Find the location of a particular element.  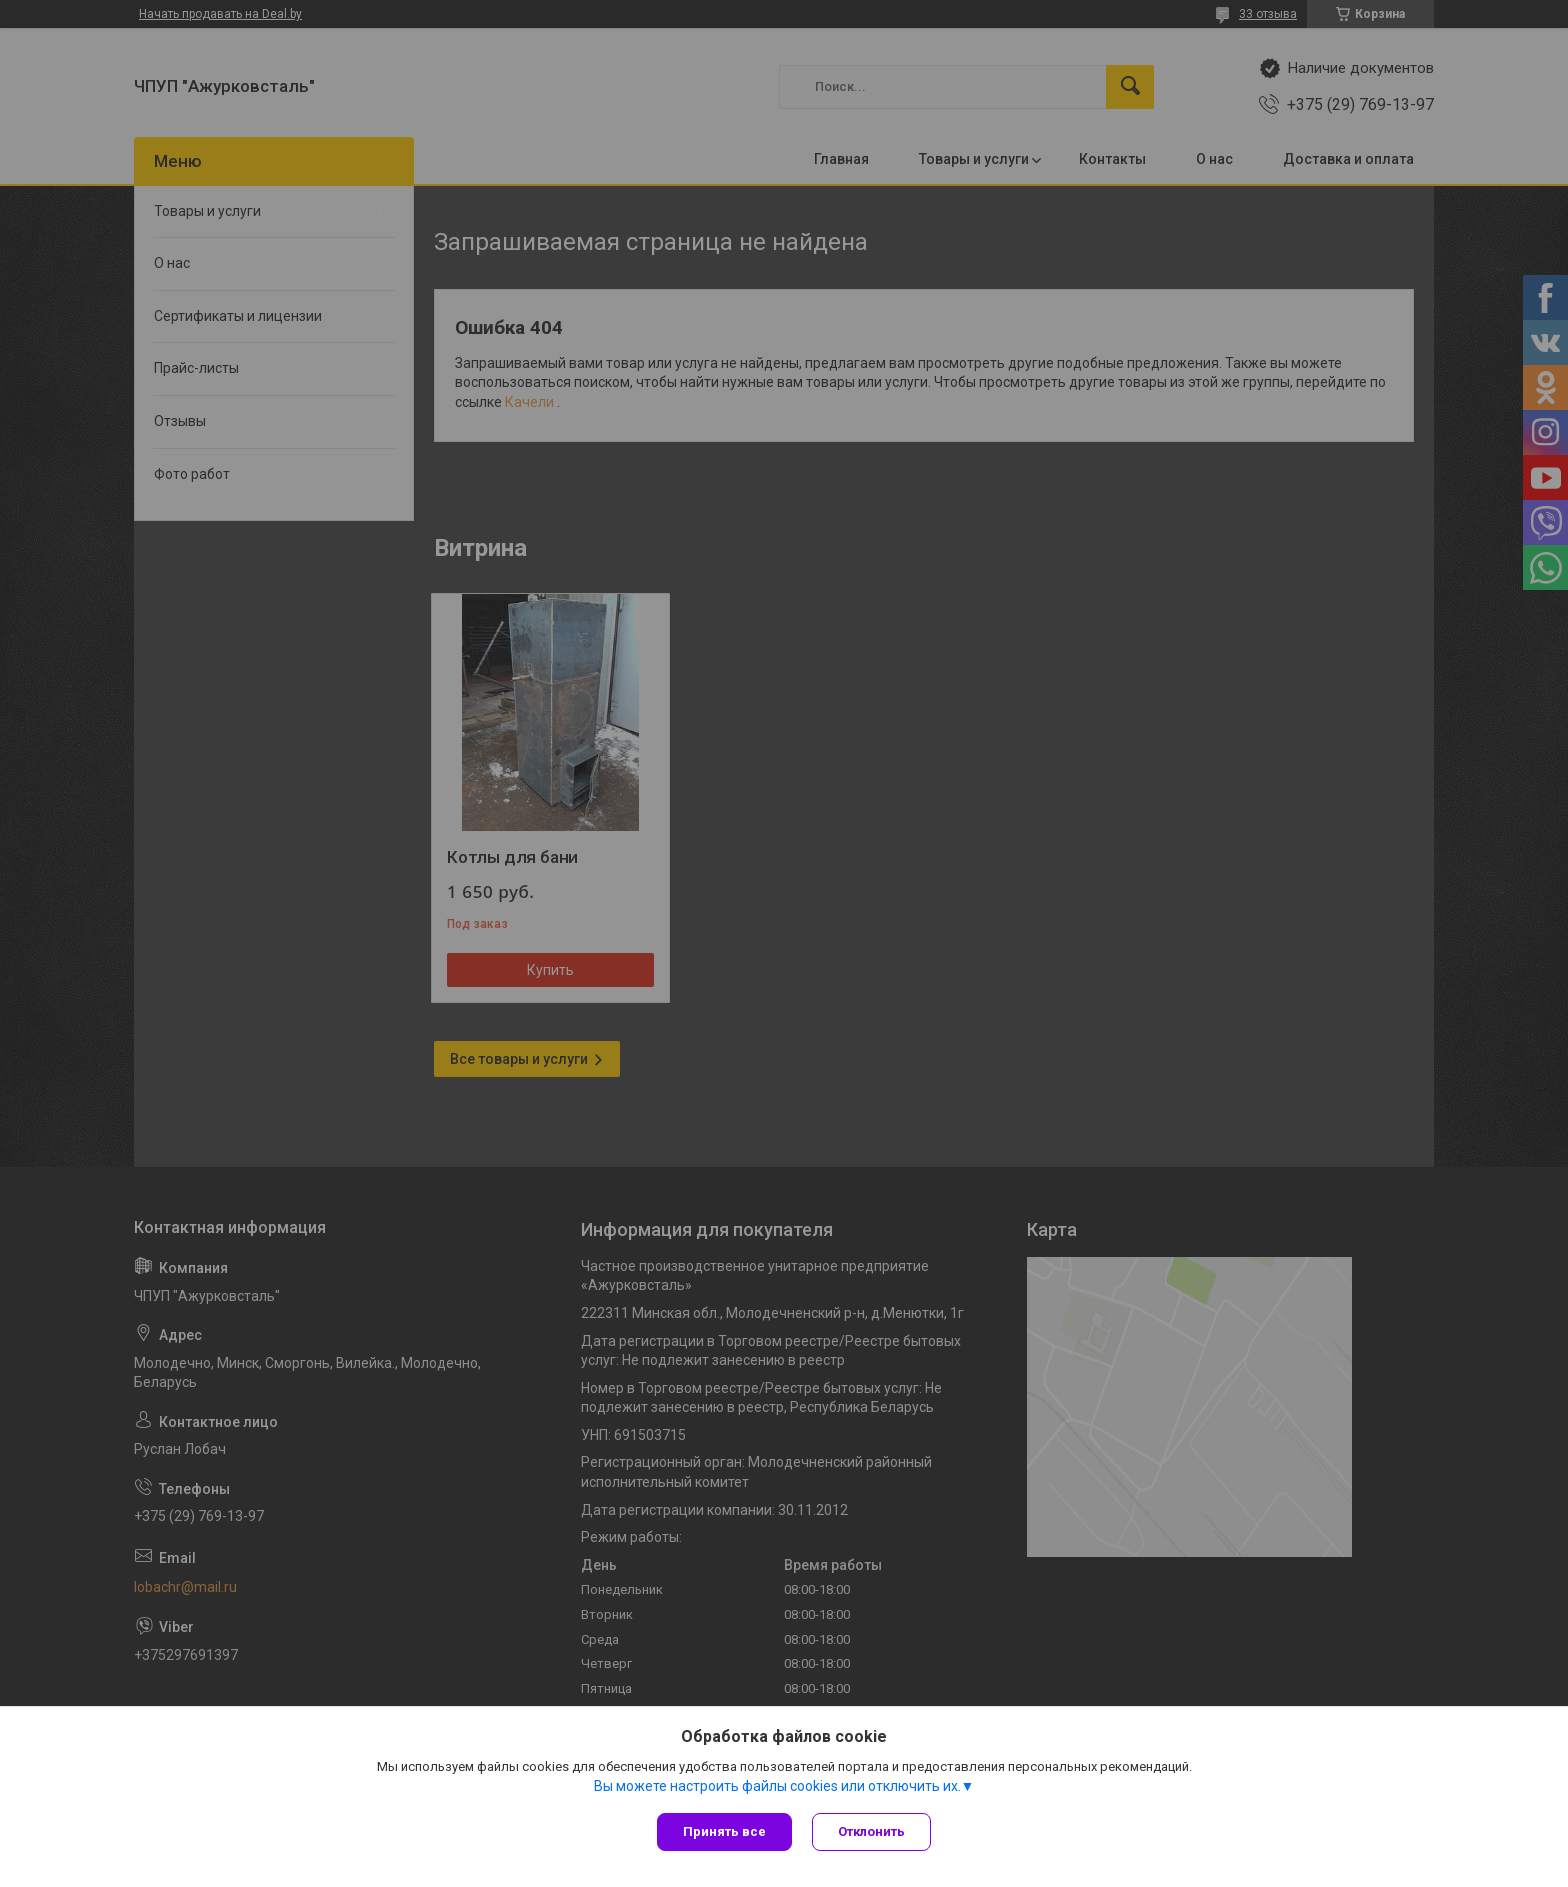

Вы можете настроить файлы cookies или отключить их. is located at coordinates (777, 1786).